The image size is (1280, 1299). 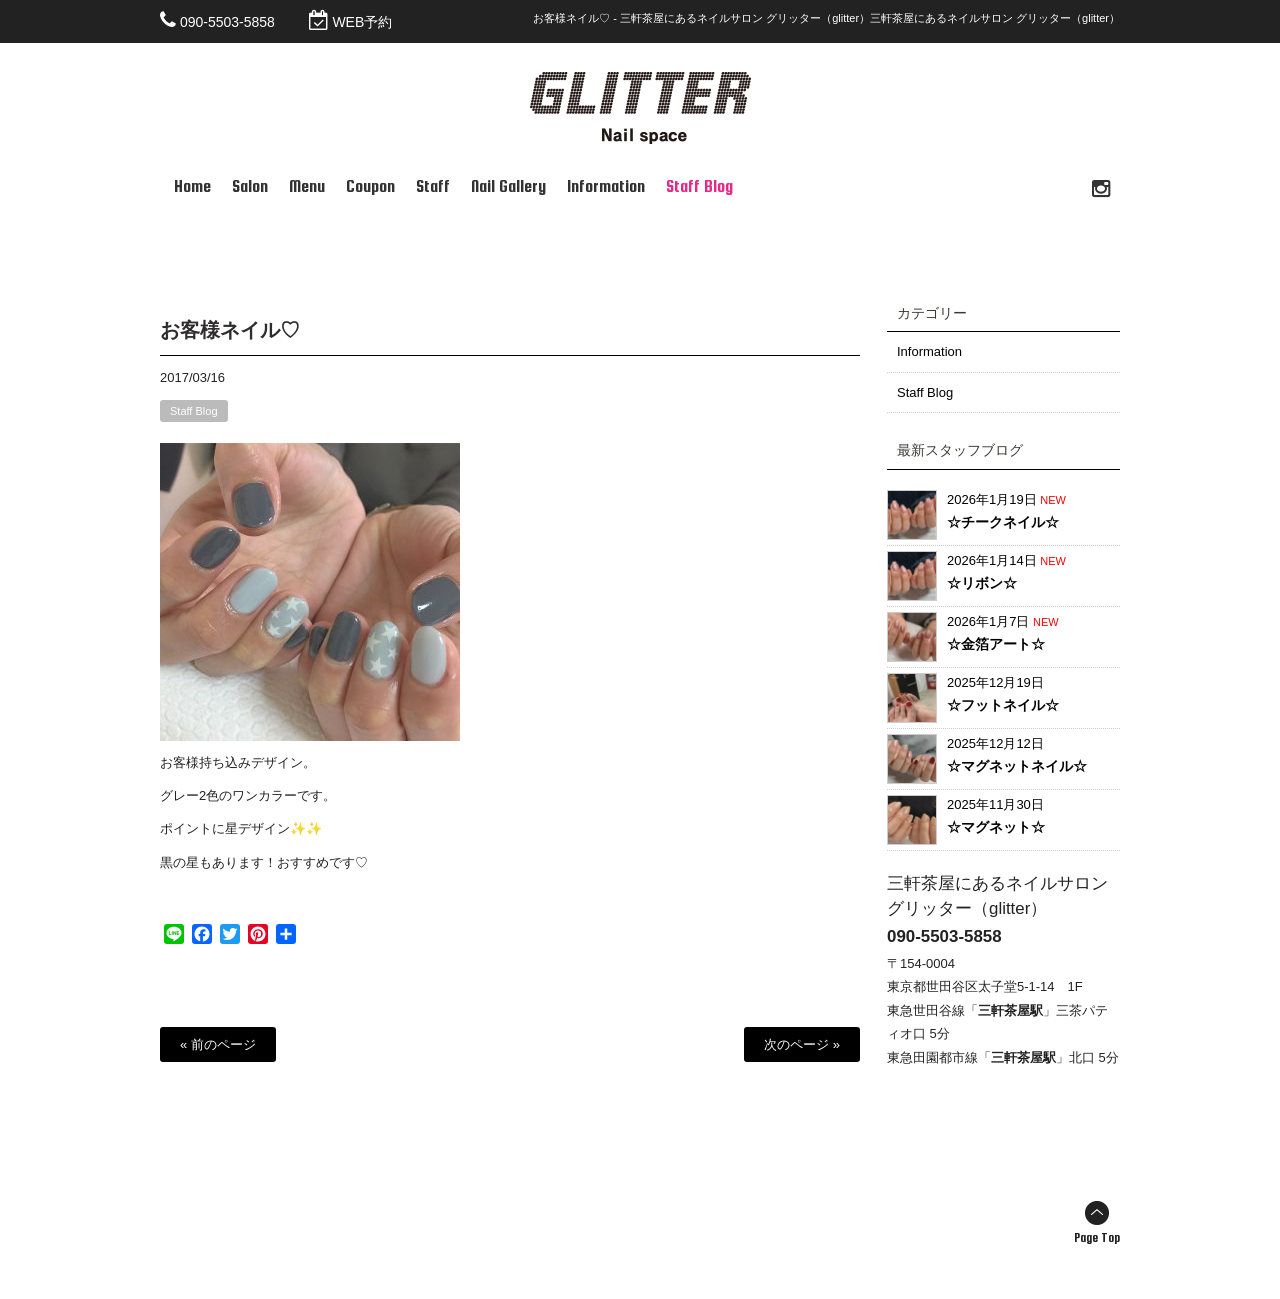 I want to click on Information, so click(x=929, y=352).